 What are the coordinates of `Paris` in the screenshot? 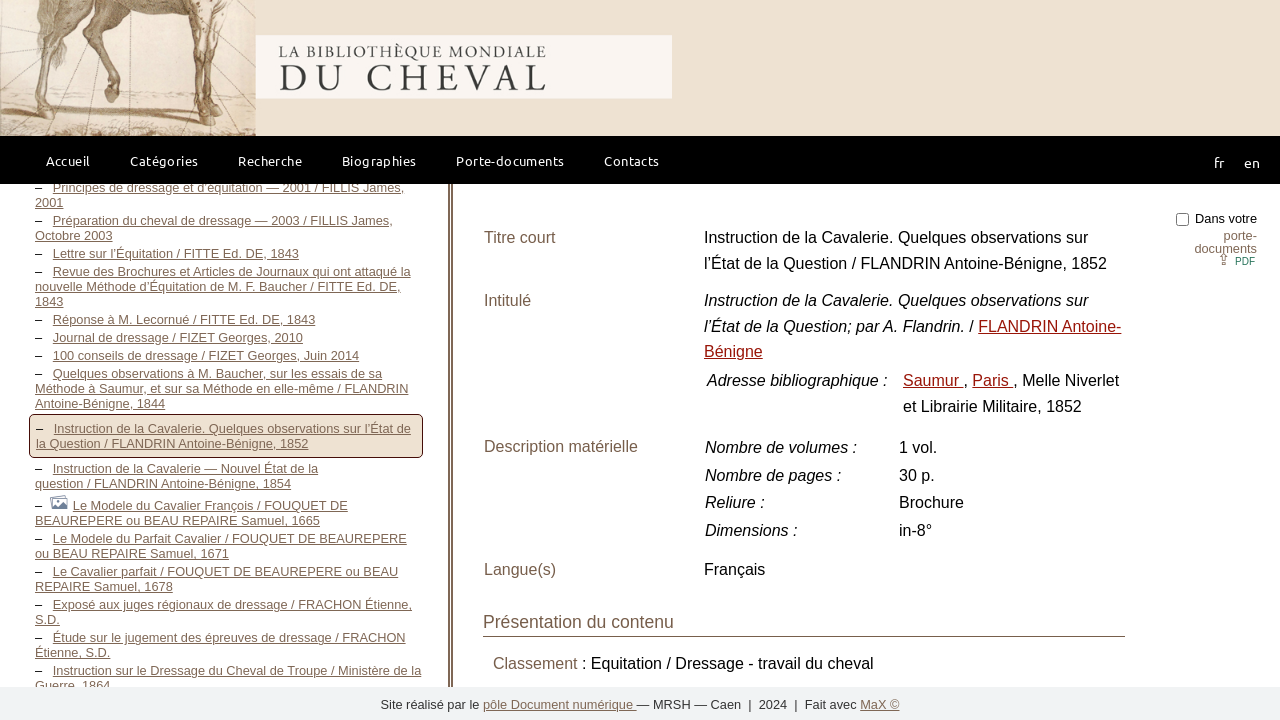 It's located at (992, 380).